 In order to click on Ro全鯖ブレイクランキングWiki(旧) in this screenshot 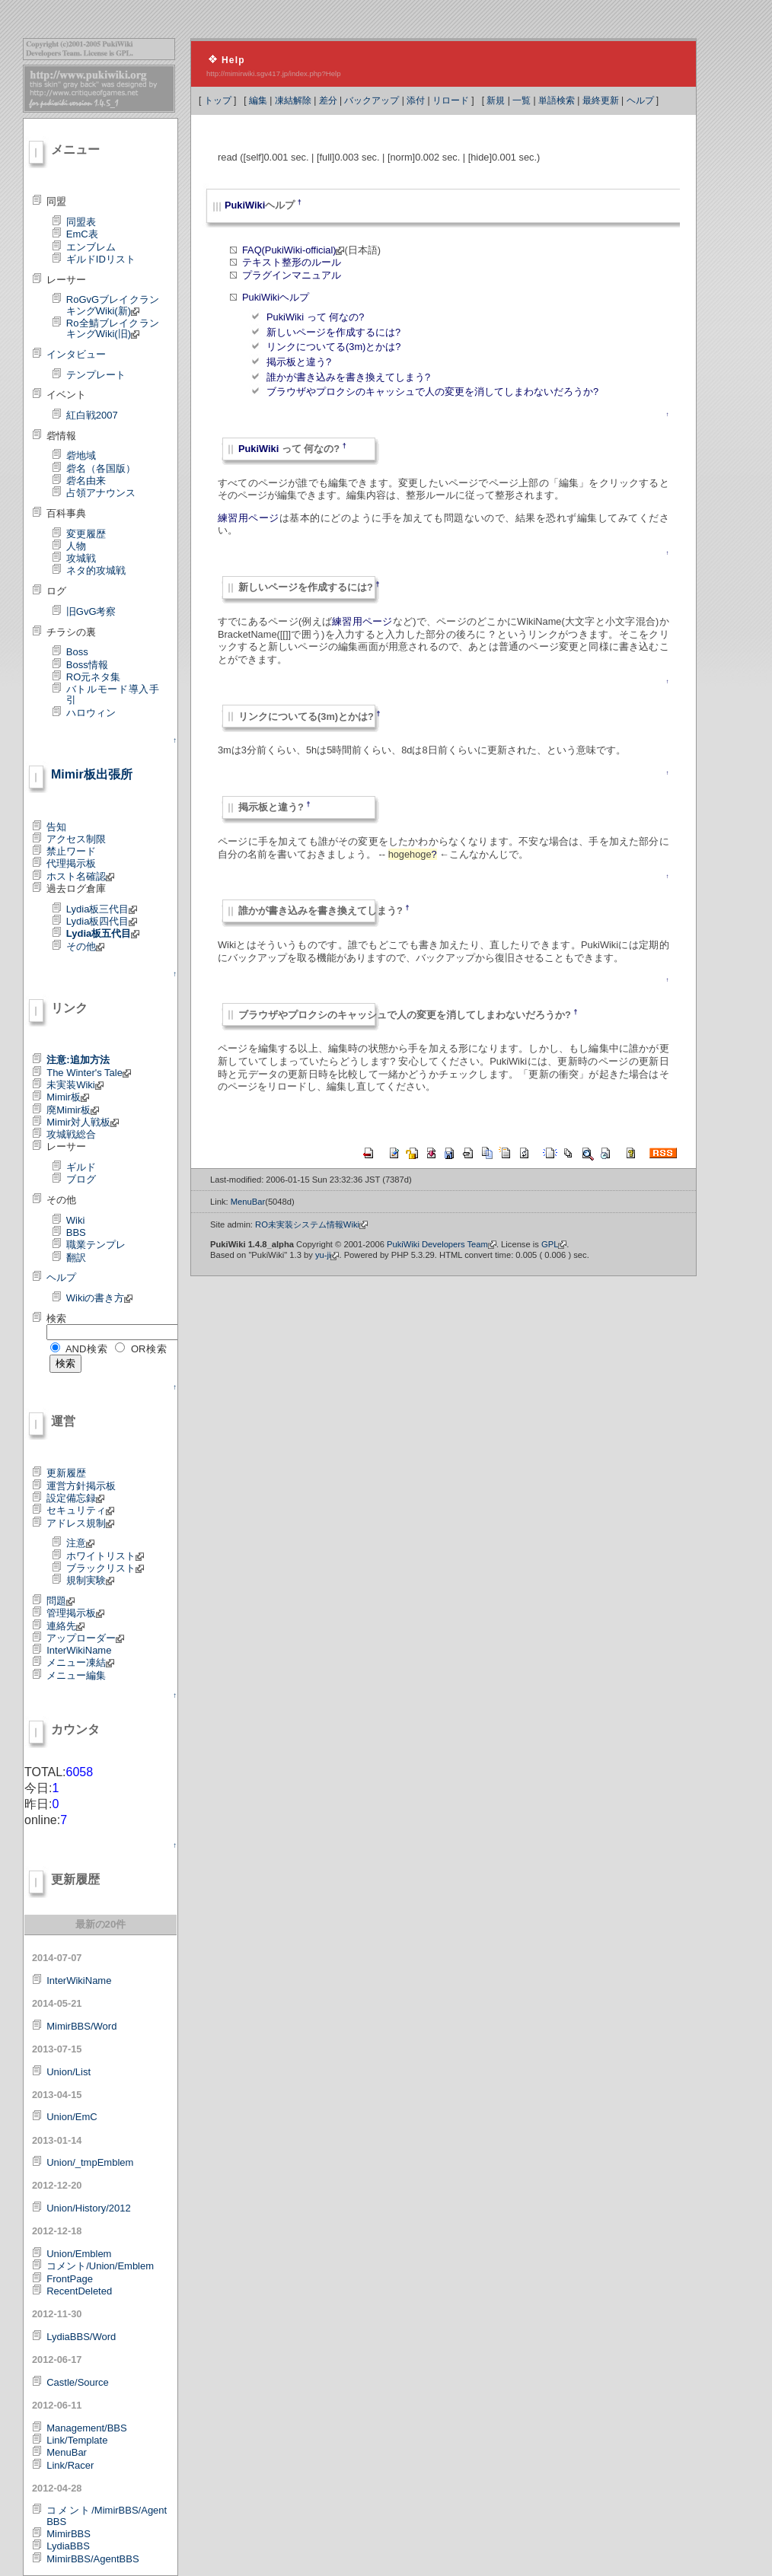, I will do `click(112, 328)`.